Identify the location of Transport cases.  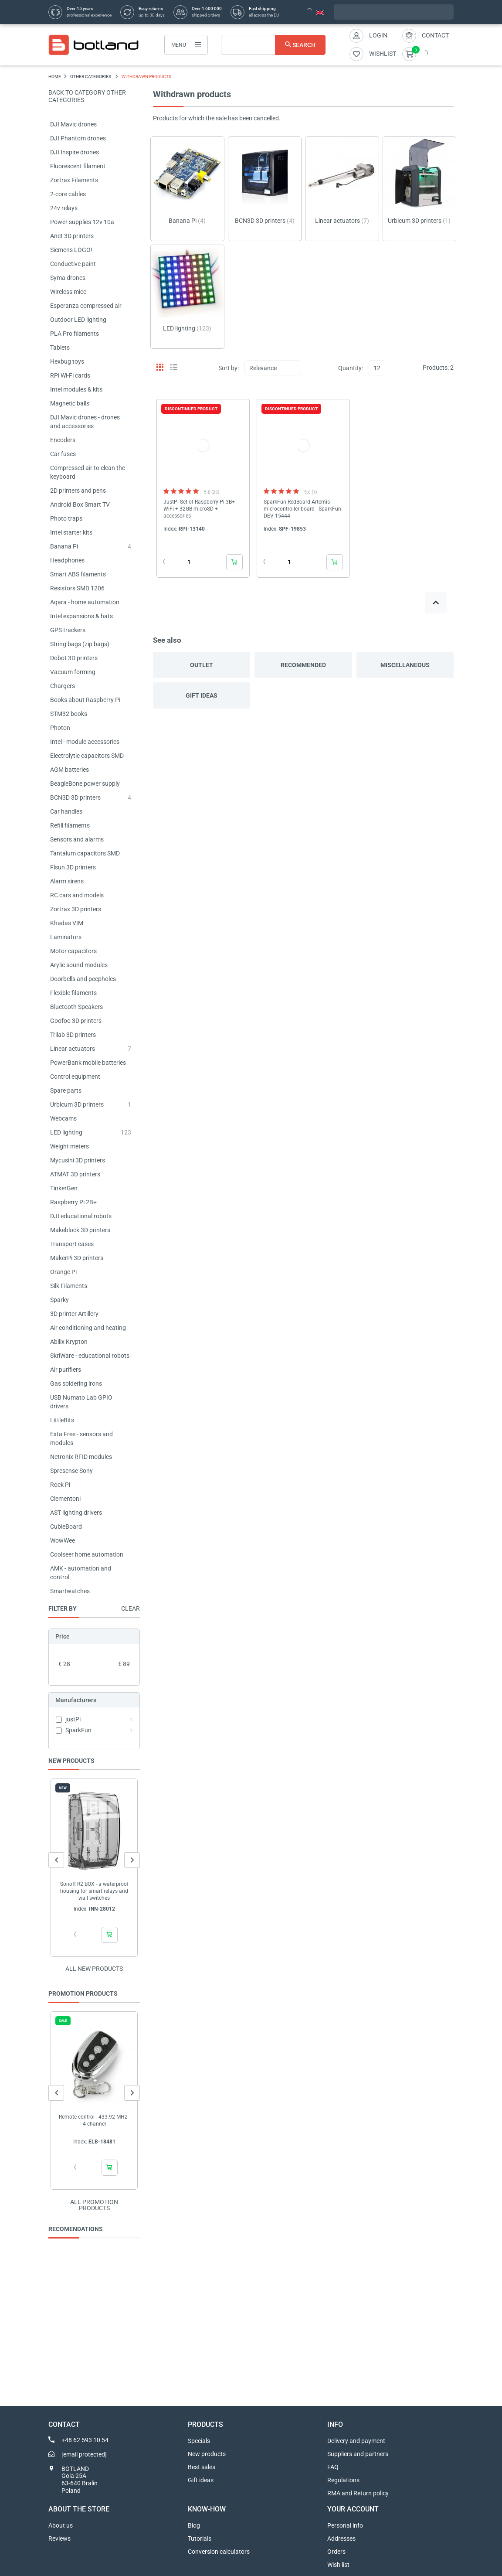
(72, 1243).